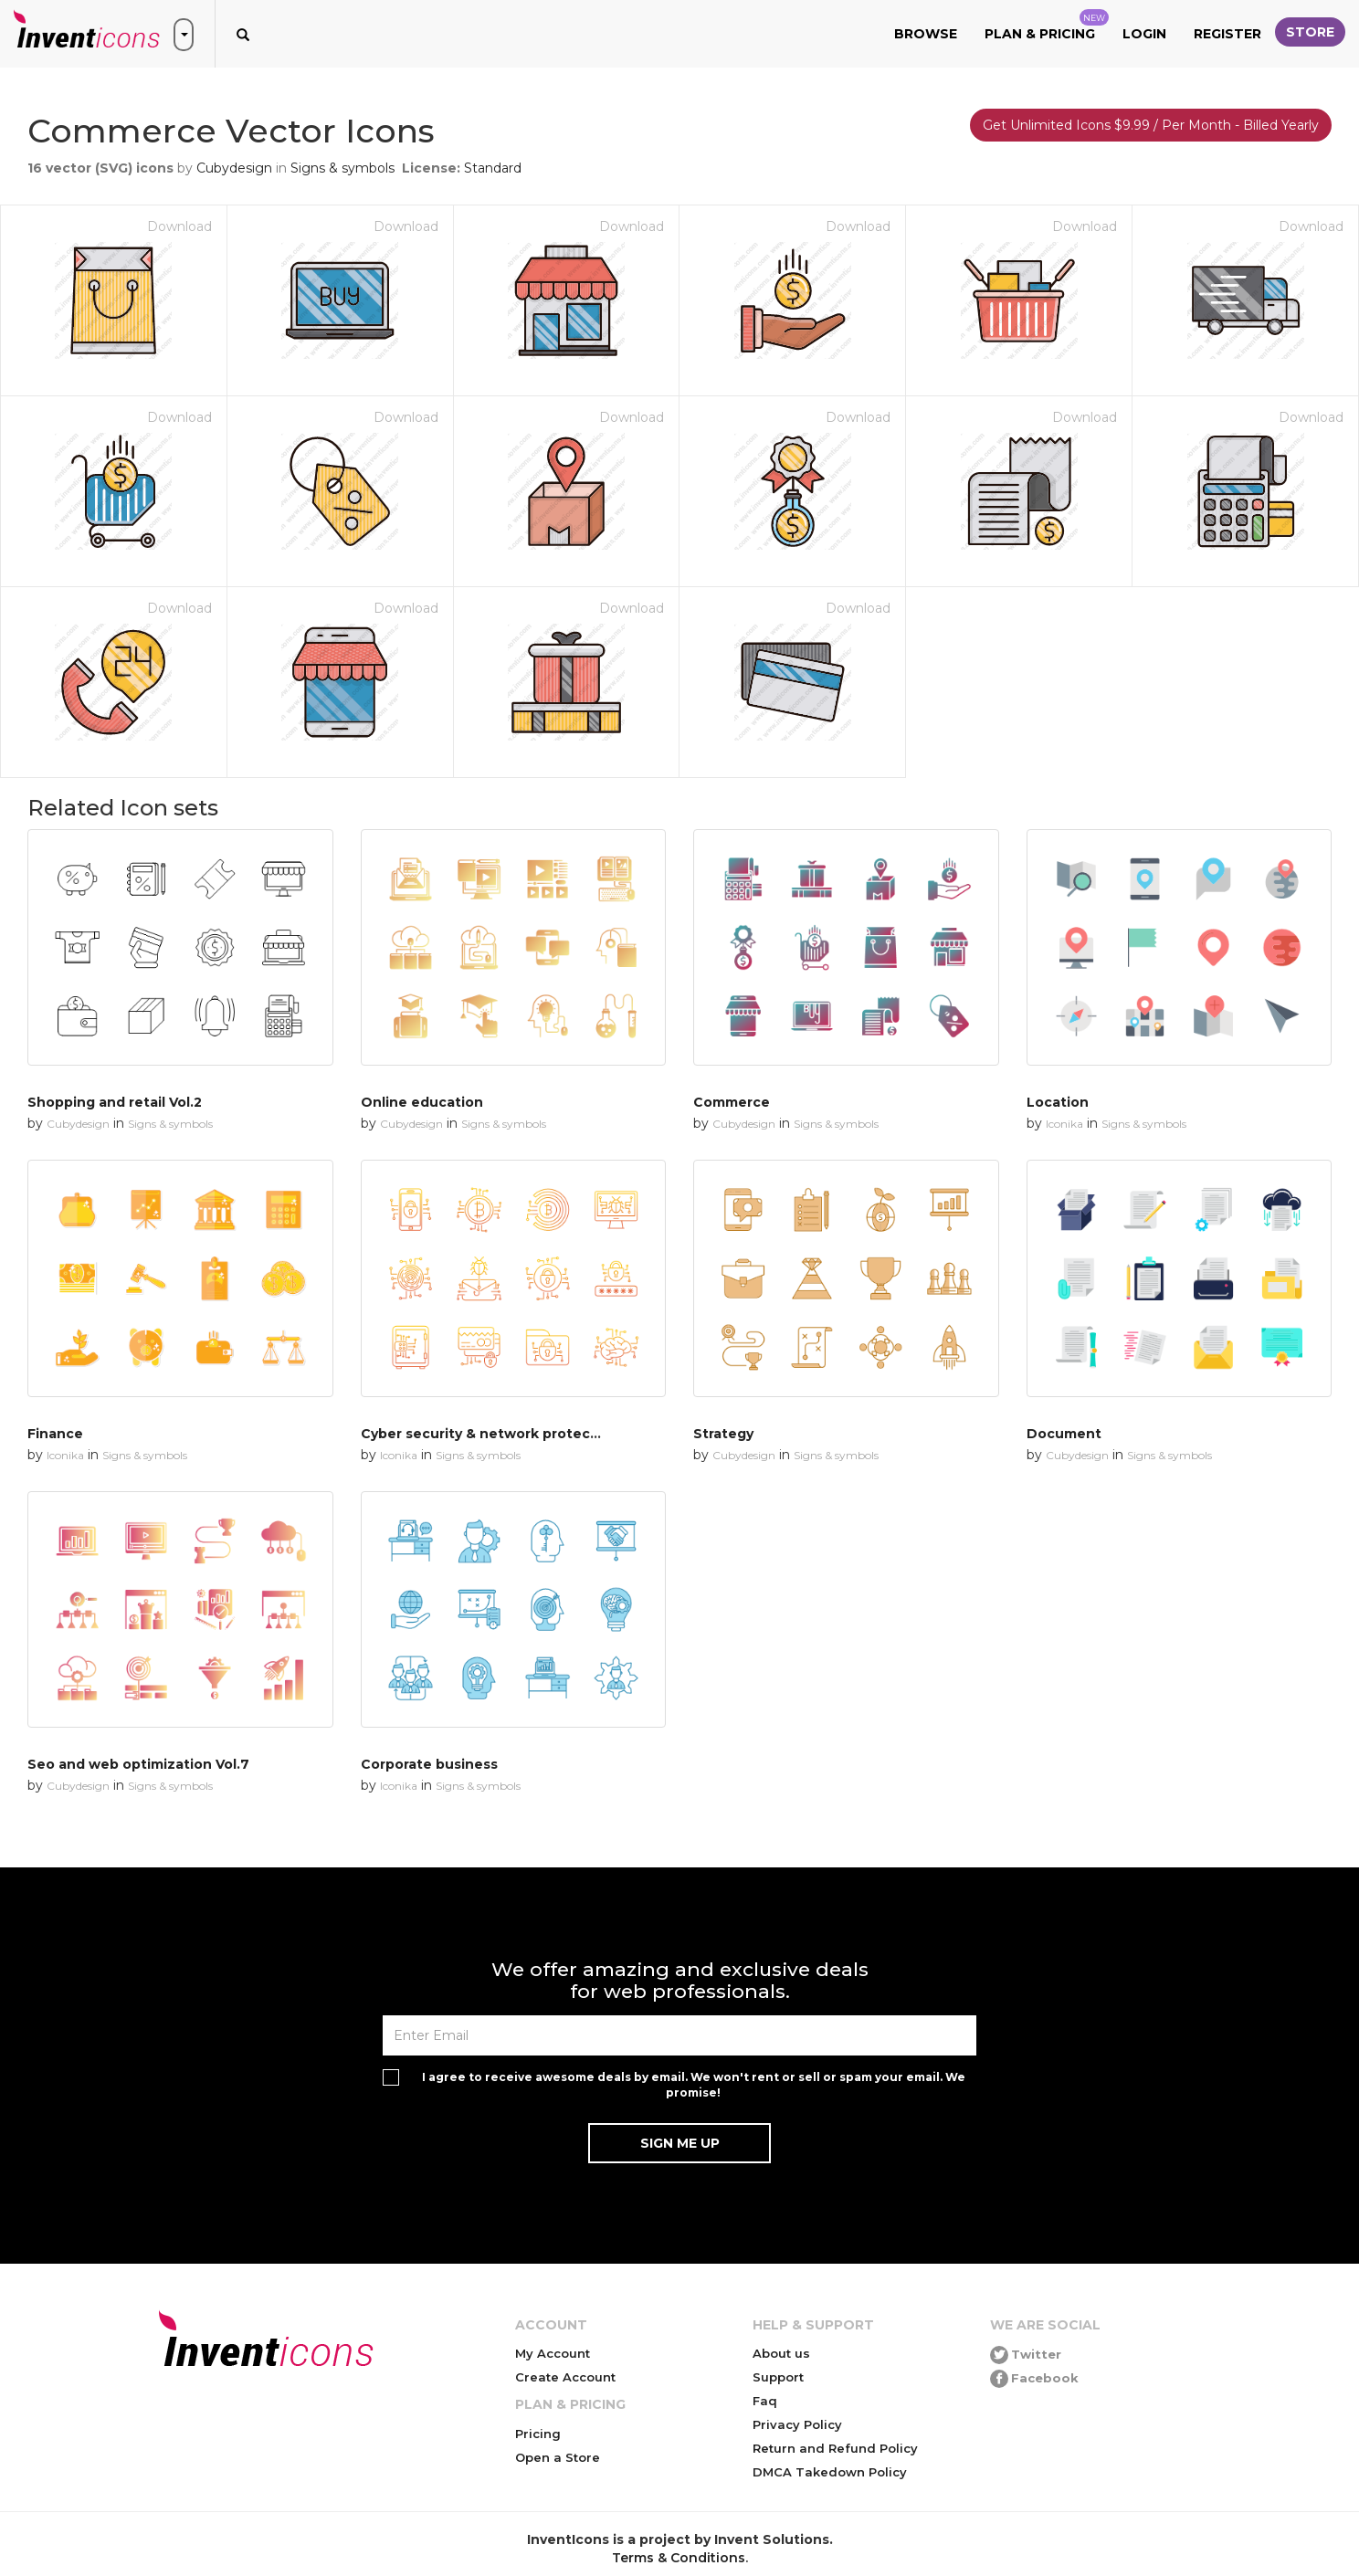 This screenshot has width=1359, height=2576. What do you see at coordinates (422, 1102) in the screenshot?
I see `Online education` at bounding box center [422, 1102].